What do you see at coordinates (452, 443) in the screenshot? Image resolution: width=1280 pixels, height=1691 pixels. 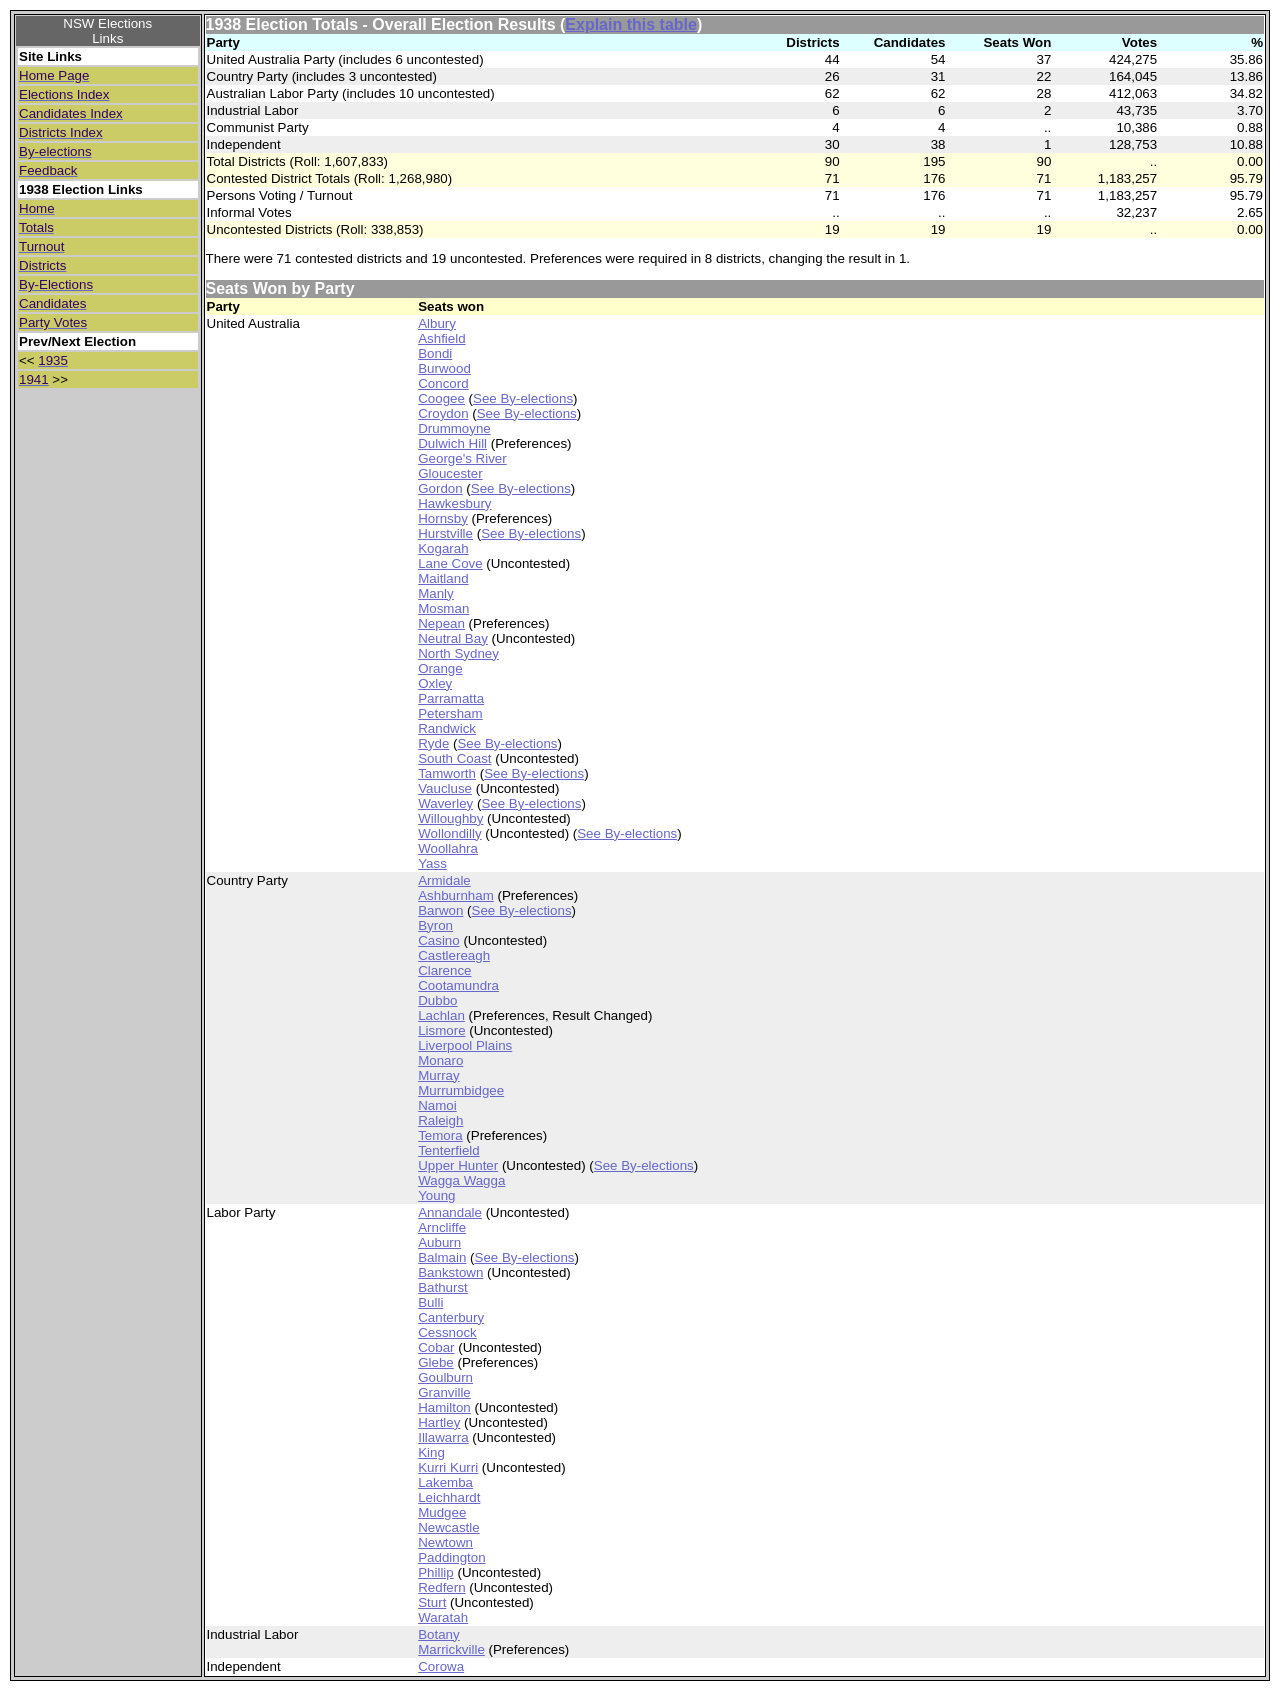 I see `Dulwich Hill` at bounding box center [452, 443].